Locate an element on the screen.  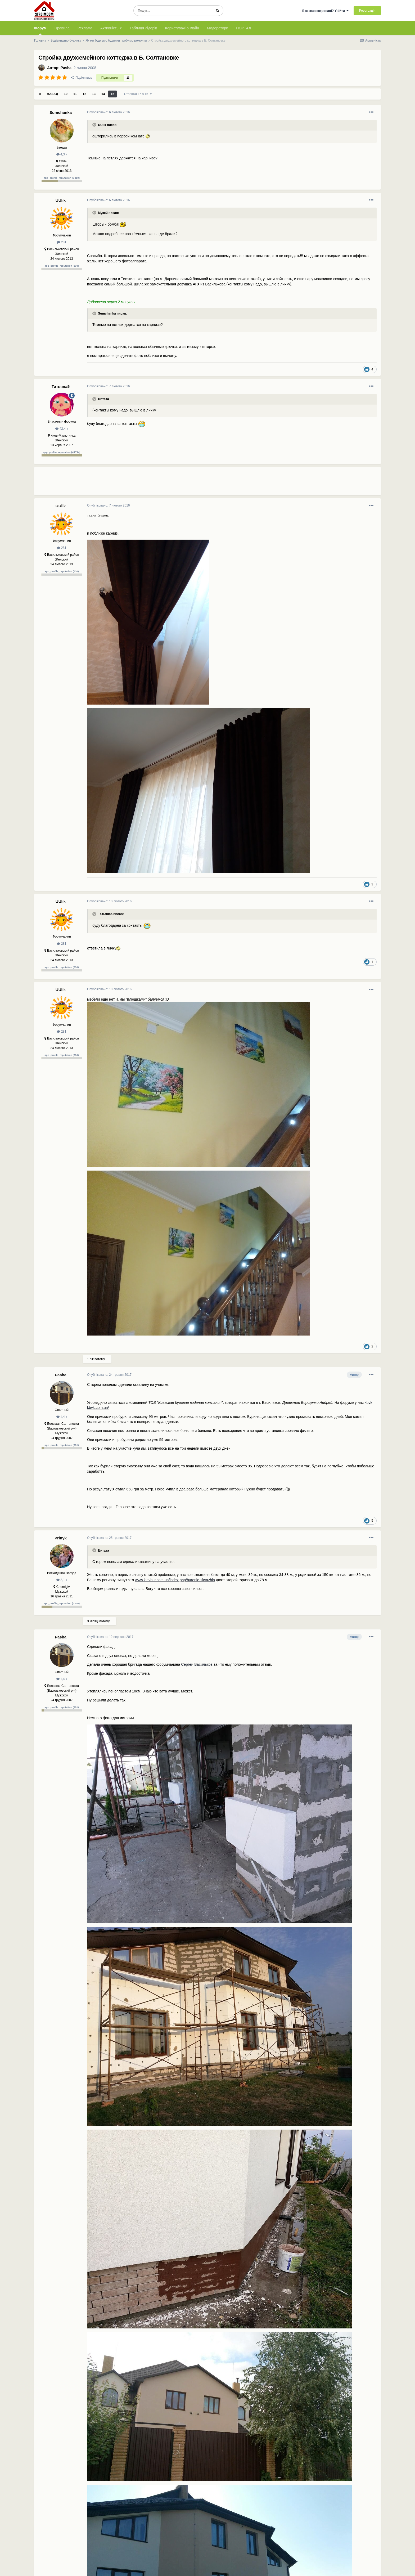
kbvk is located at coordinates (368, 1402).